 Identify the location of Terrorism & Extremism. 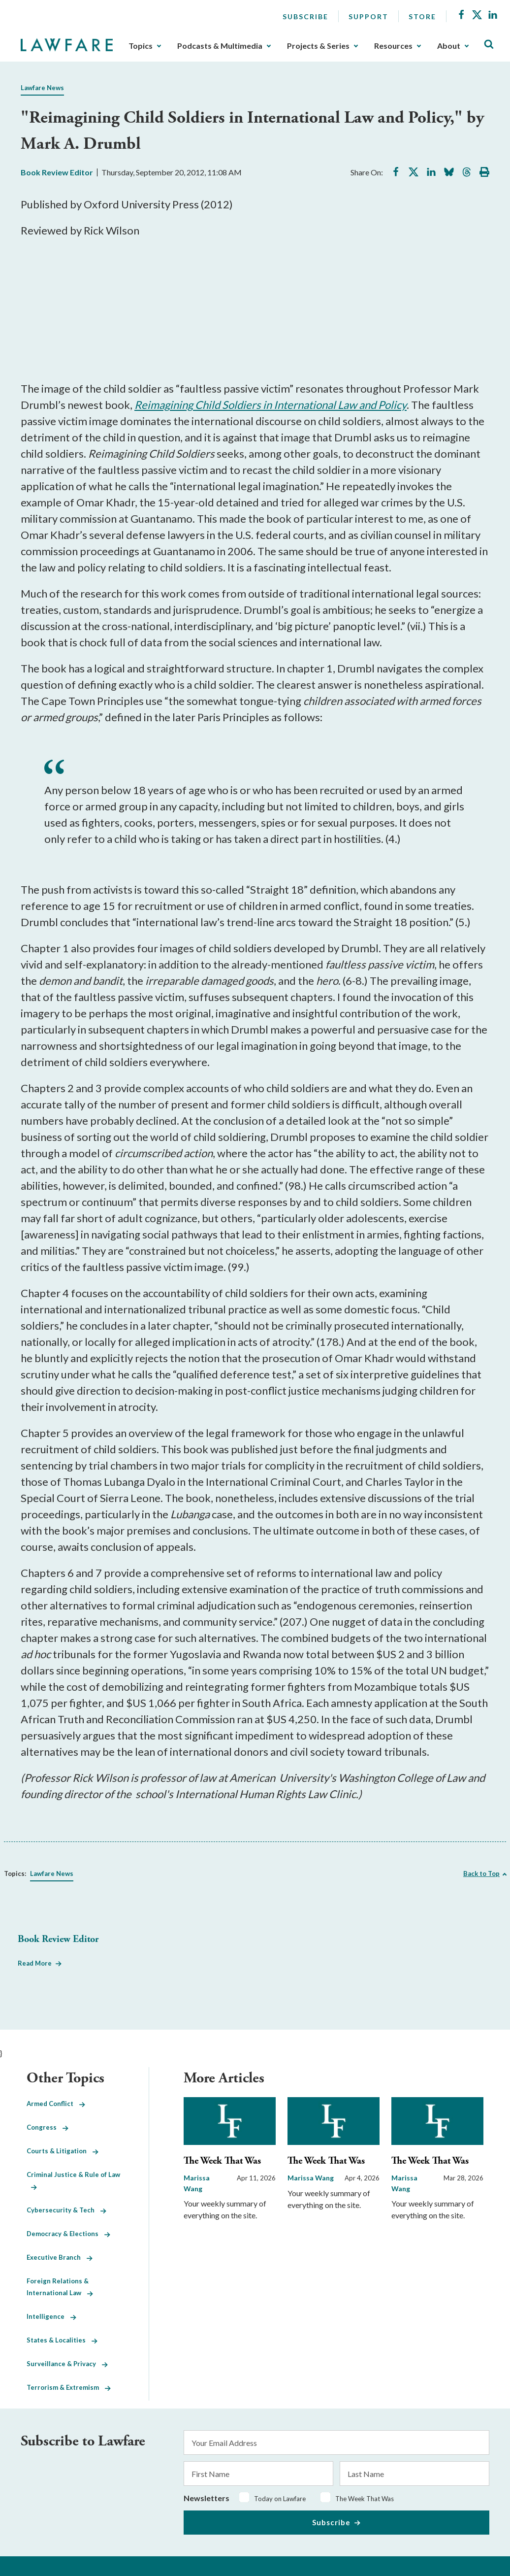
(69, 2387).